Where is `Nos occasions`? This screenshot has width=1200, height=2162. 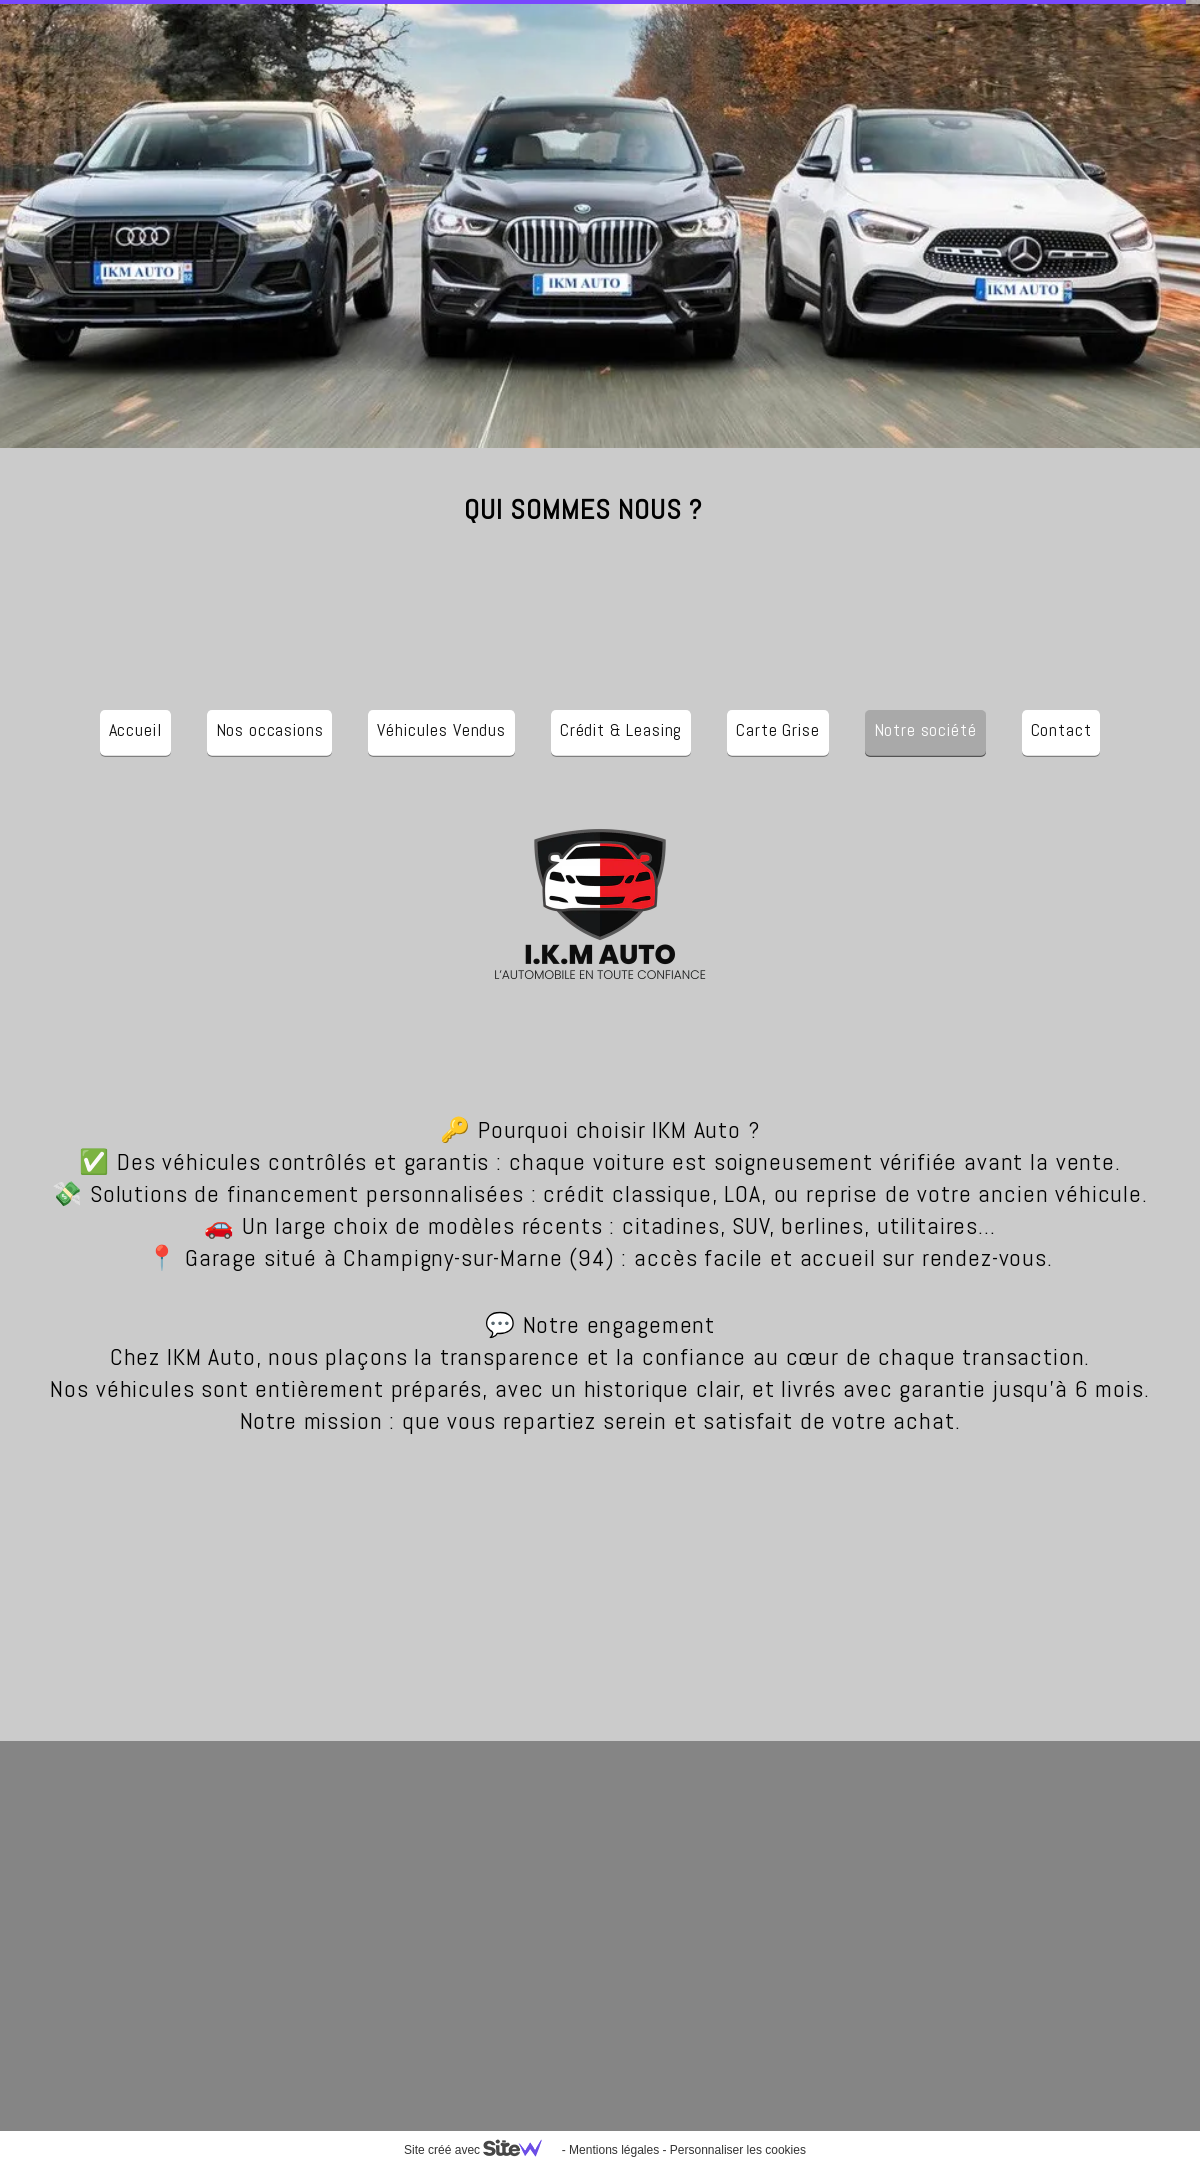
Nos occasions is located at coordinates (270, 729).